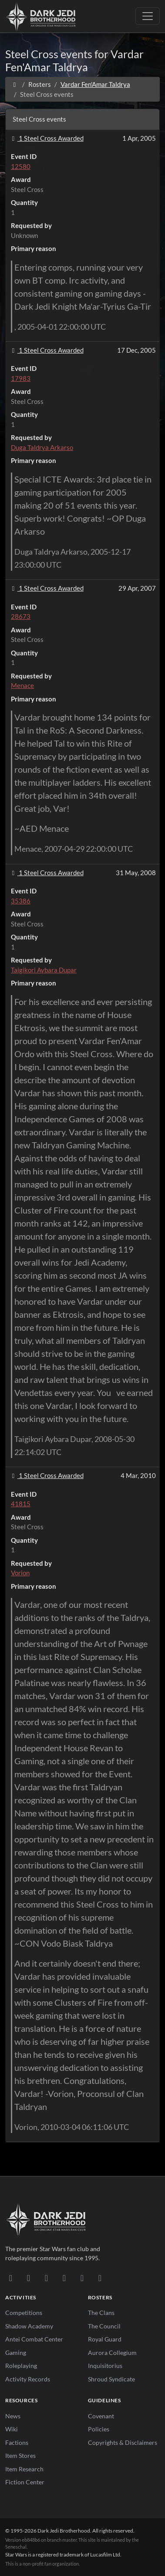  Describe the element at coordinates (101, 2312) in the screenshot. I see `The Clans` at that location.